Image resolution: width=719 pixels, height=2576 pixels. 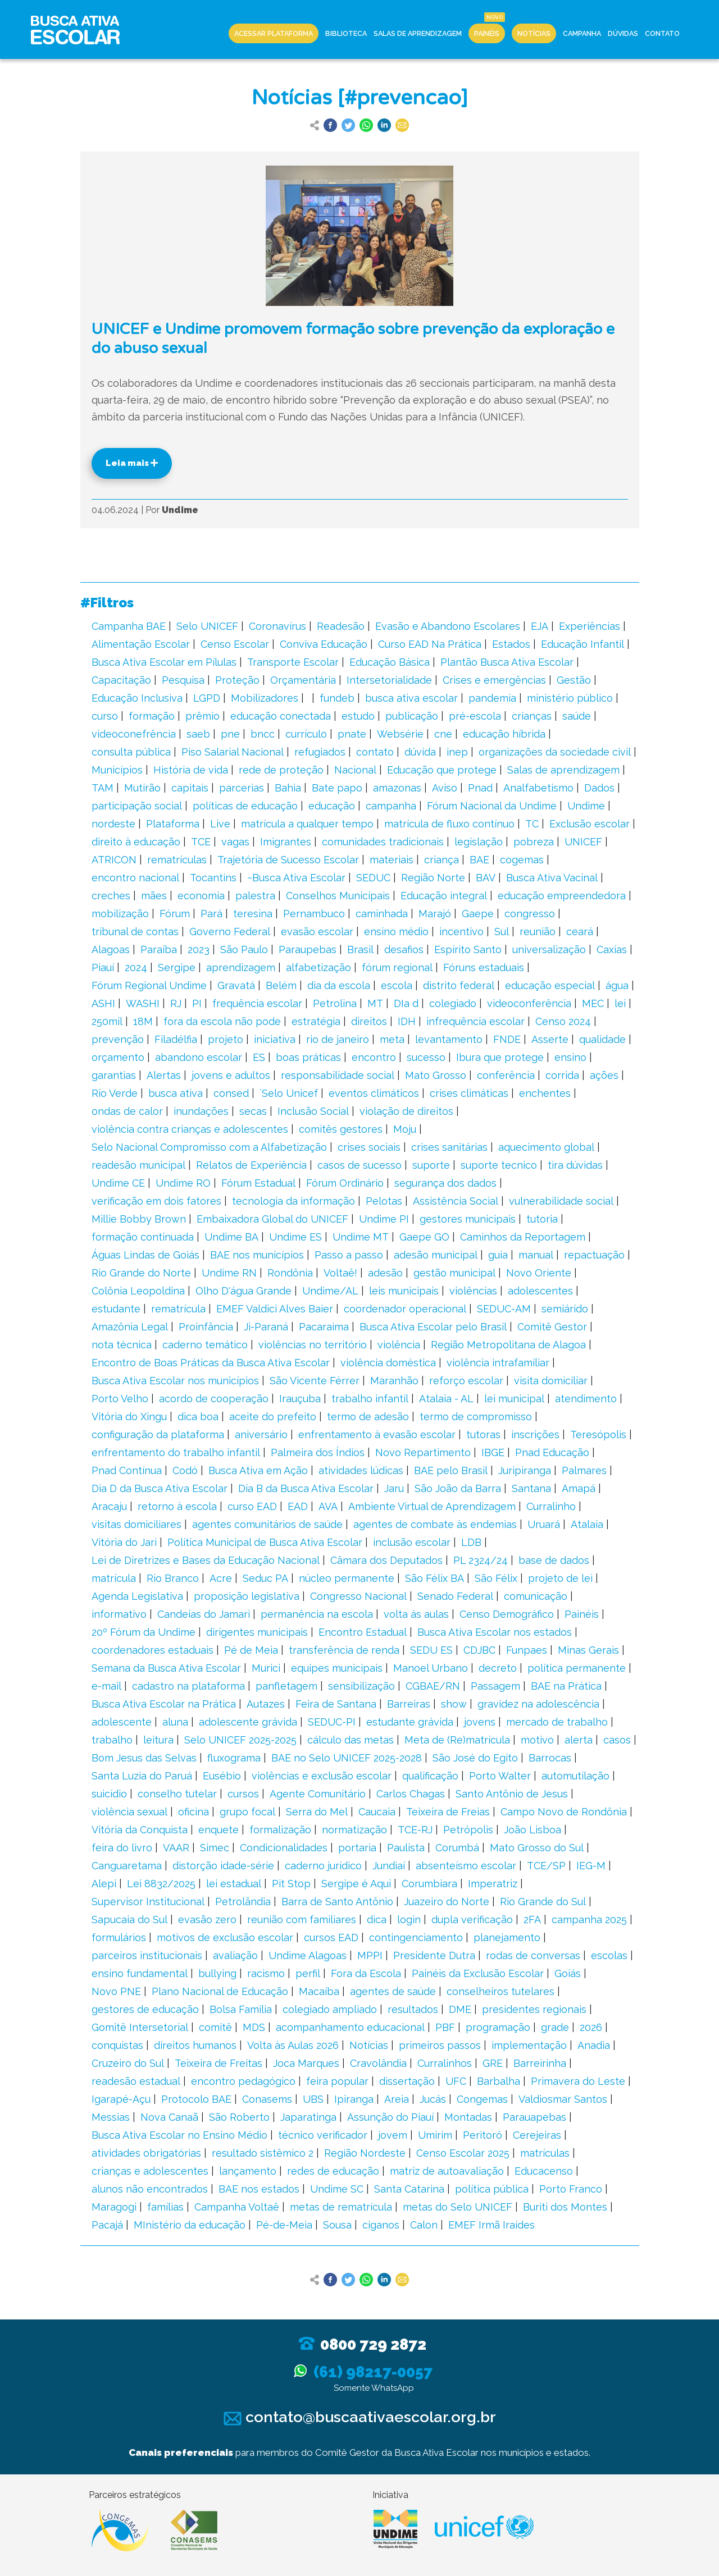 I want to click on Nacional, so click(x=355, y=770).